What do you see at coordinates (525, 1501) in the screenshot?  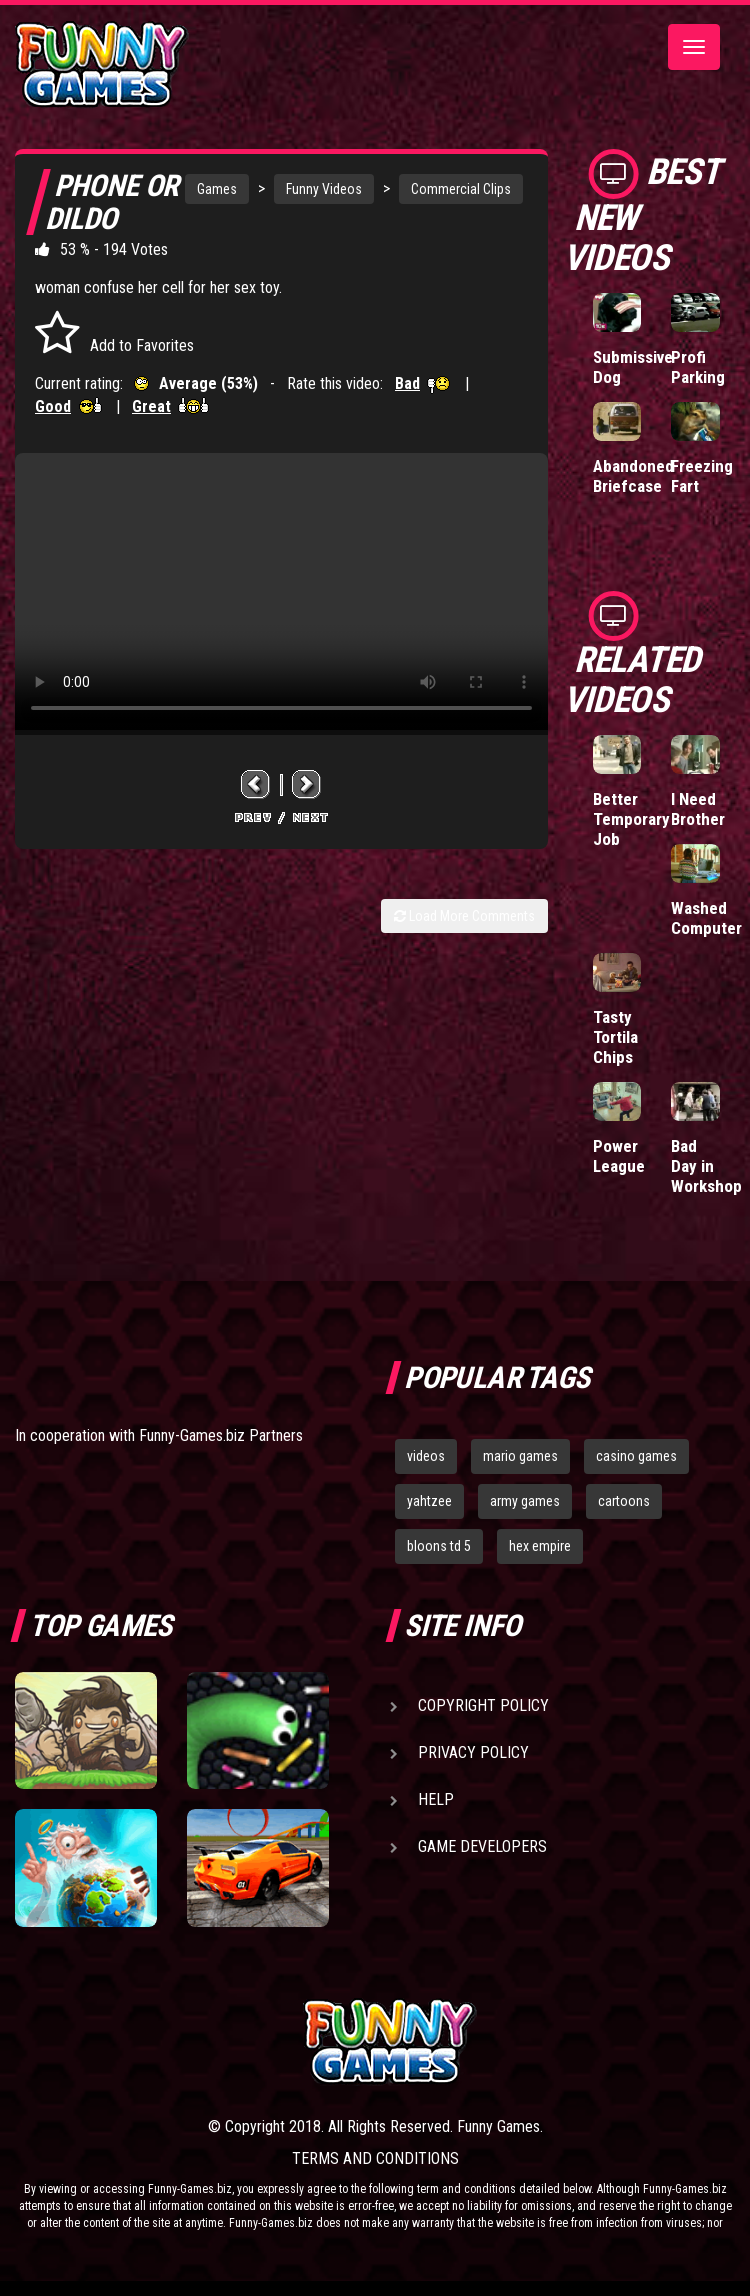 I see `army games` at bounding box center [525, 1501].